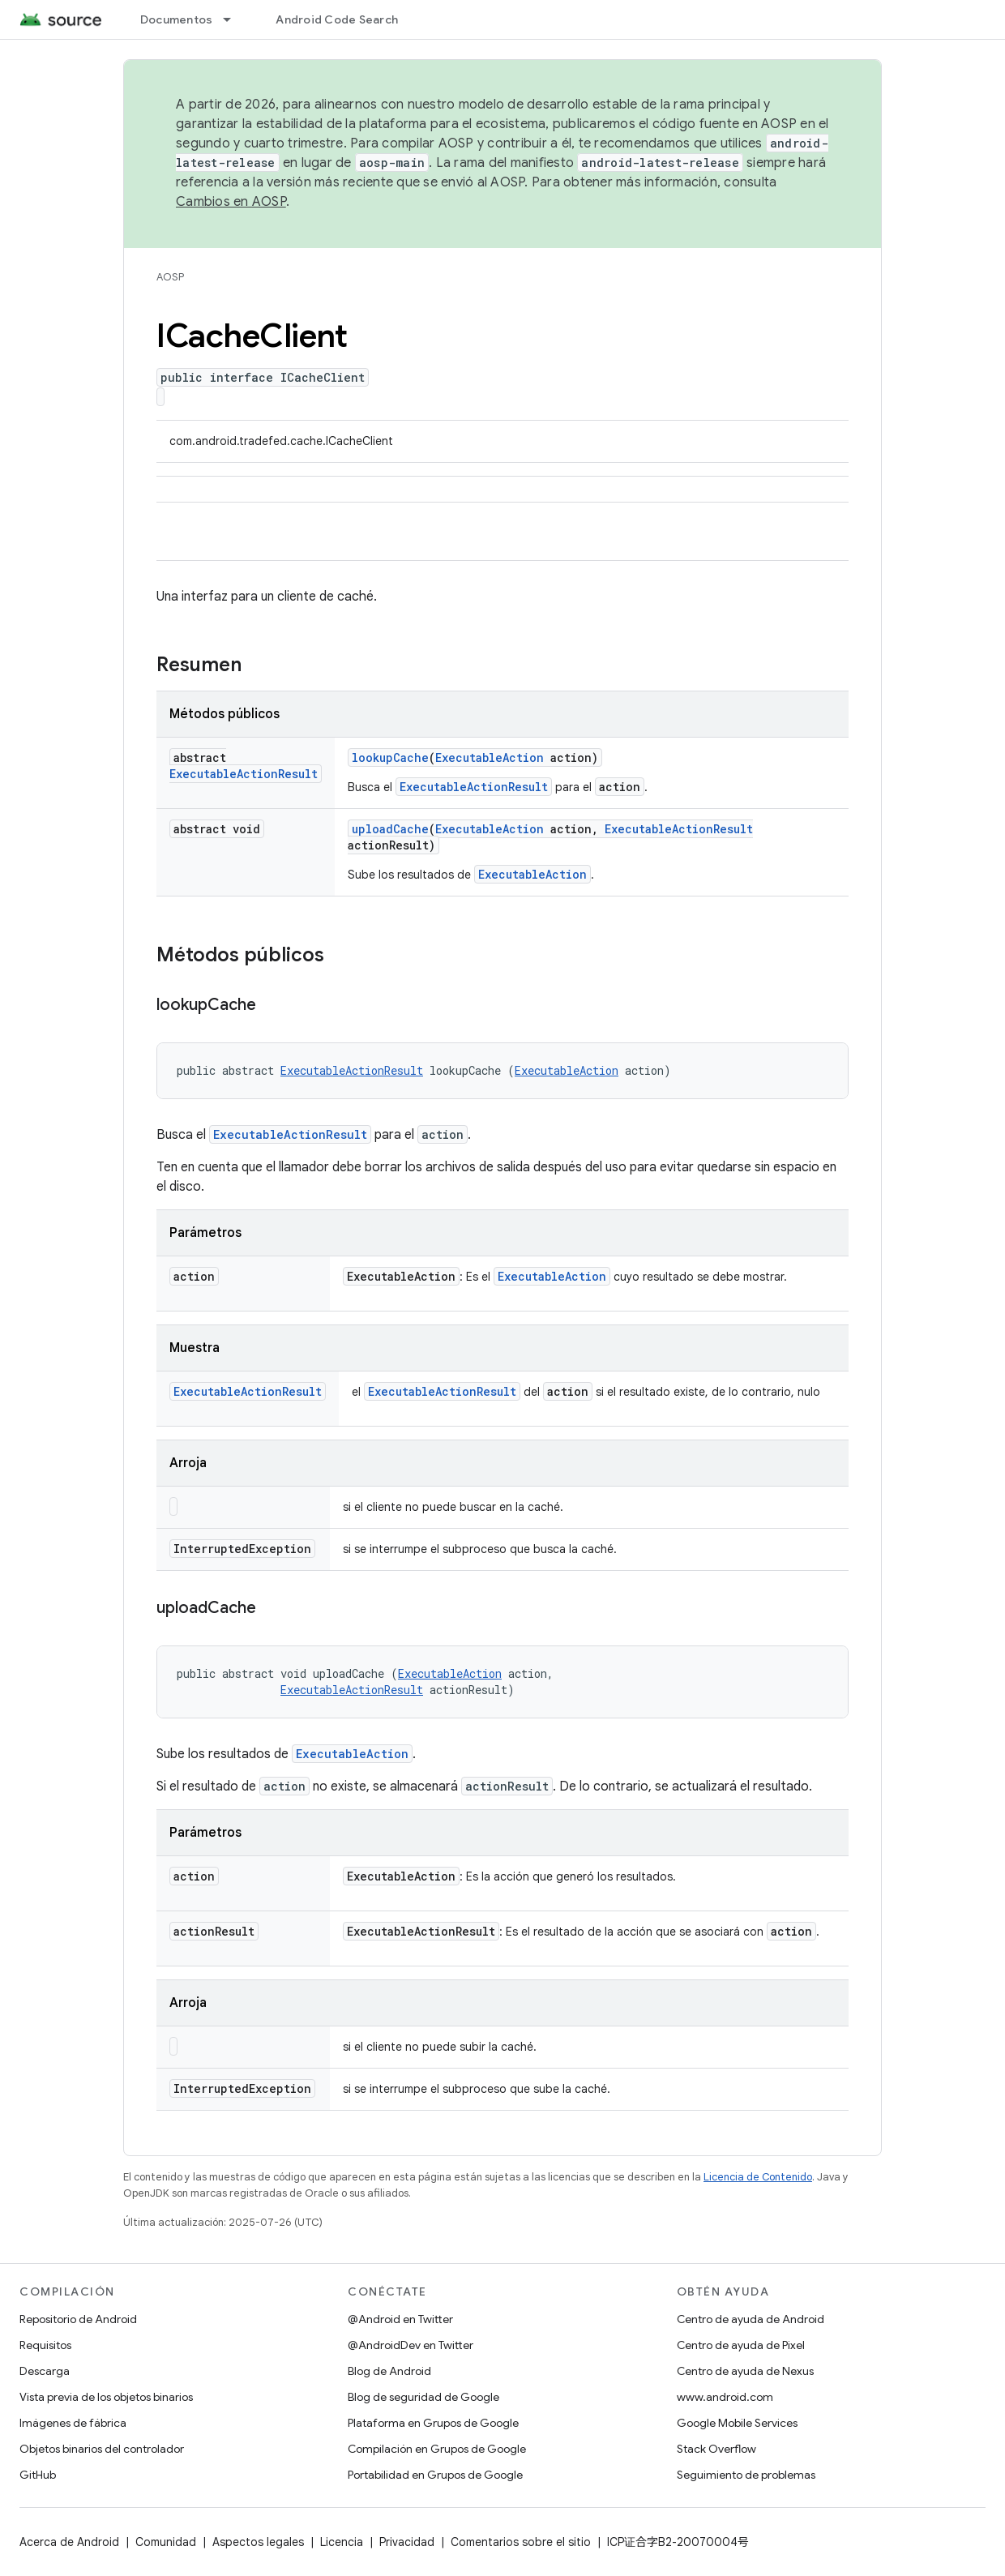 The width and height of the screenshot is (1005, 2576). Describe the element at coordinates (390, 829) in the screenshot. I see `uploadCache` at that location.